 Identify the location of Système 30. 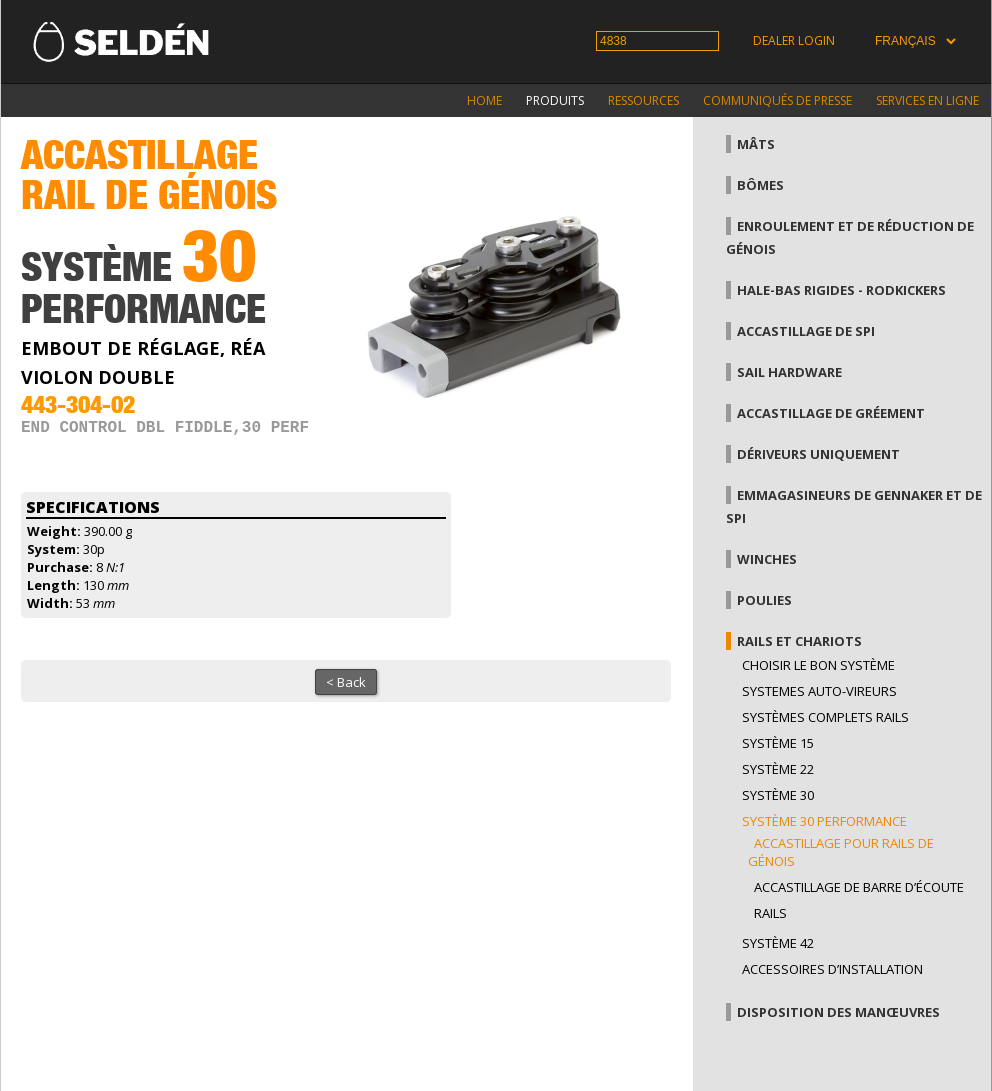
(778, 795).